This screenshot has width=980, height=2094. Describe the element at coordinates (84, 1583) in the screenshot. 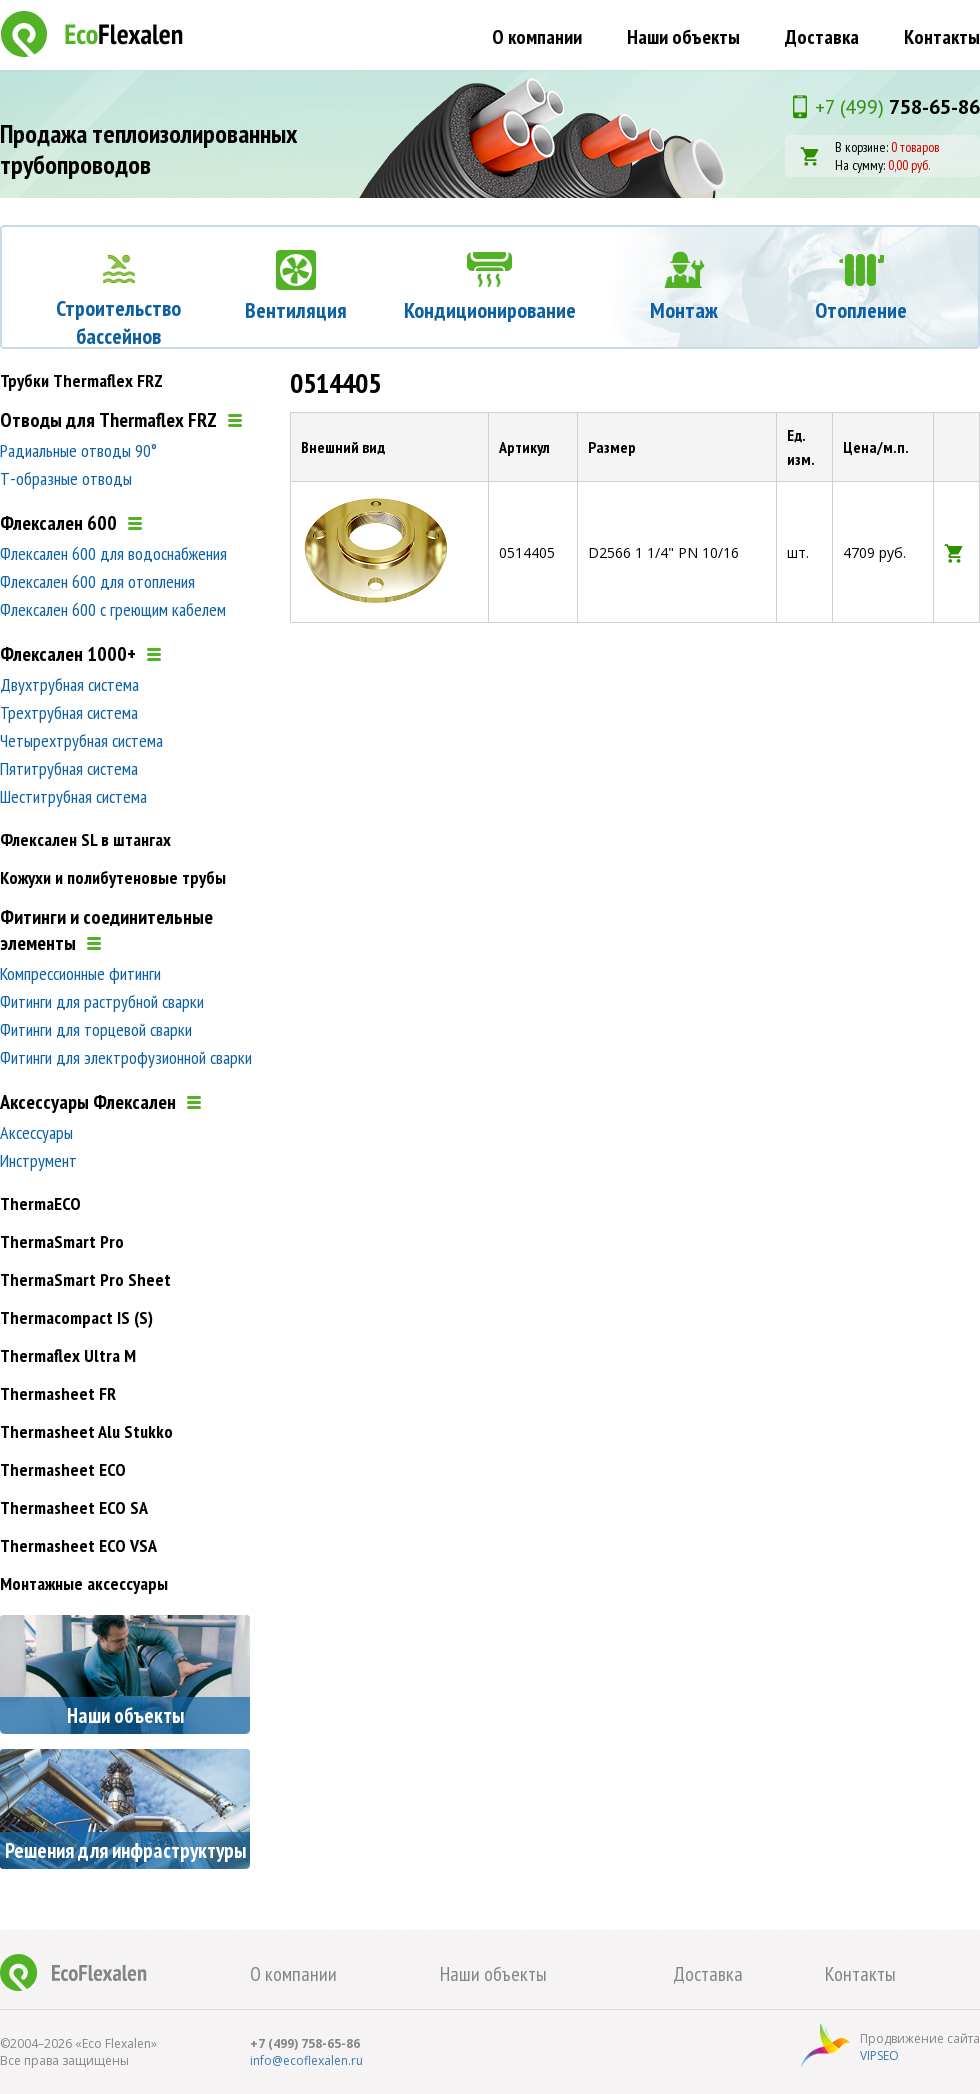

I see `Монтажные аксессуары` at that location.